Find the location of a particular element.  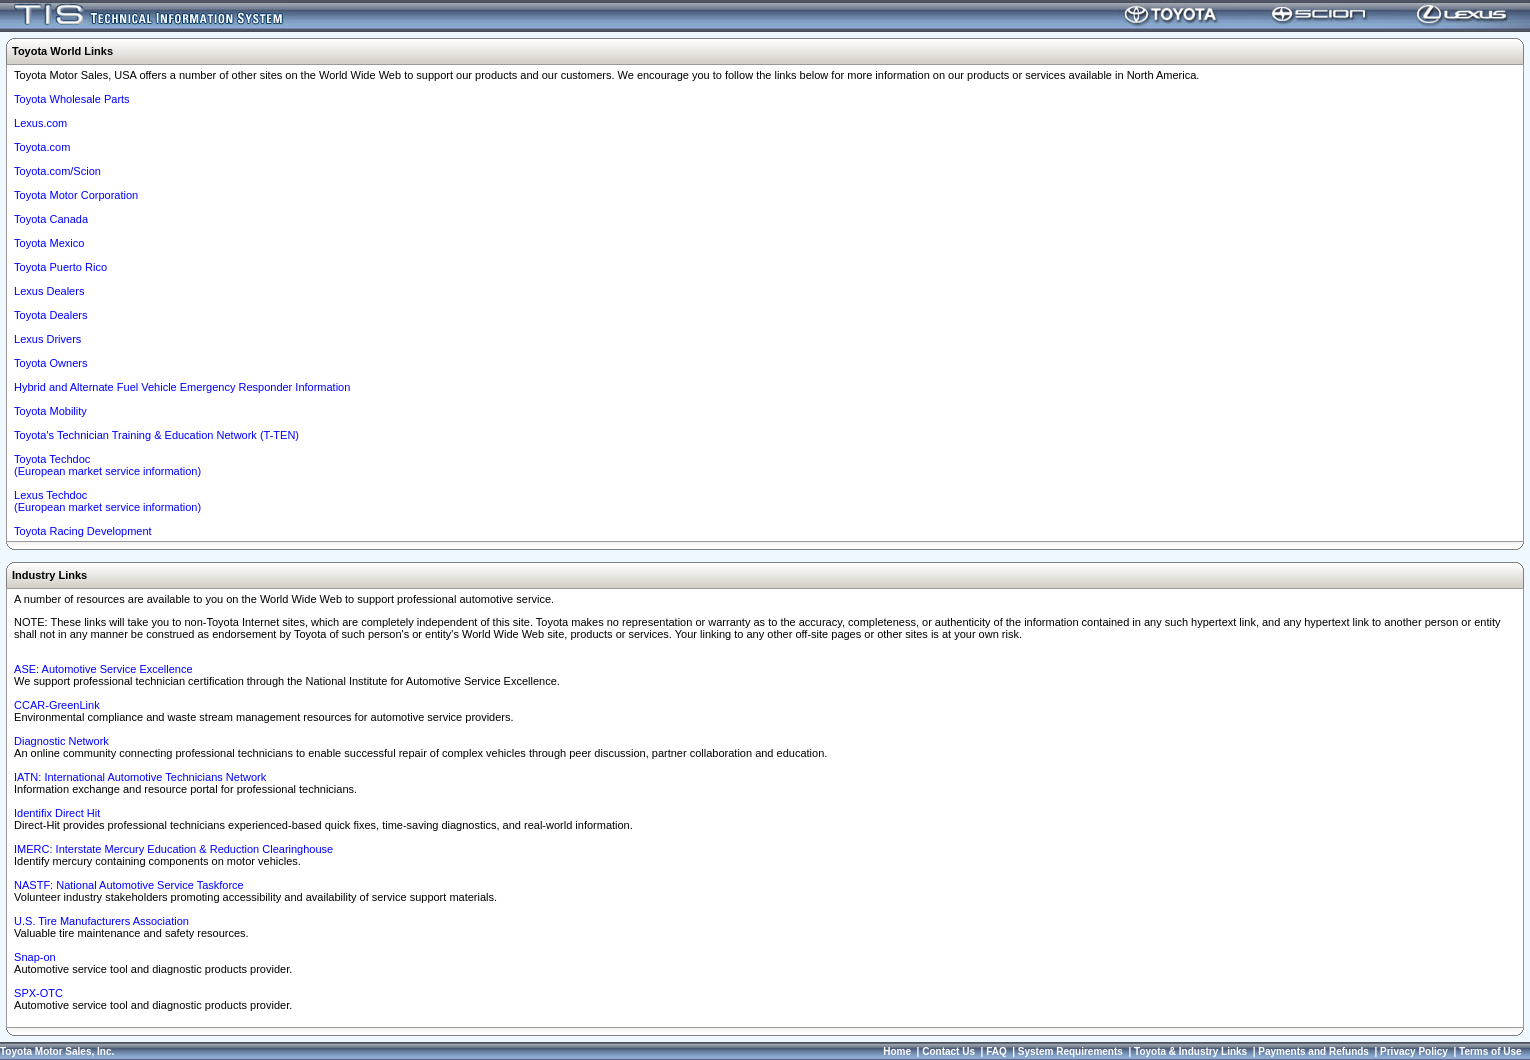

Privacy Policy is located at coordinates (1414, 1051).